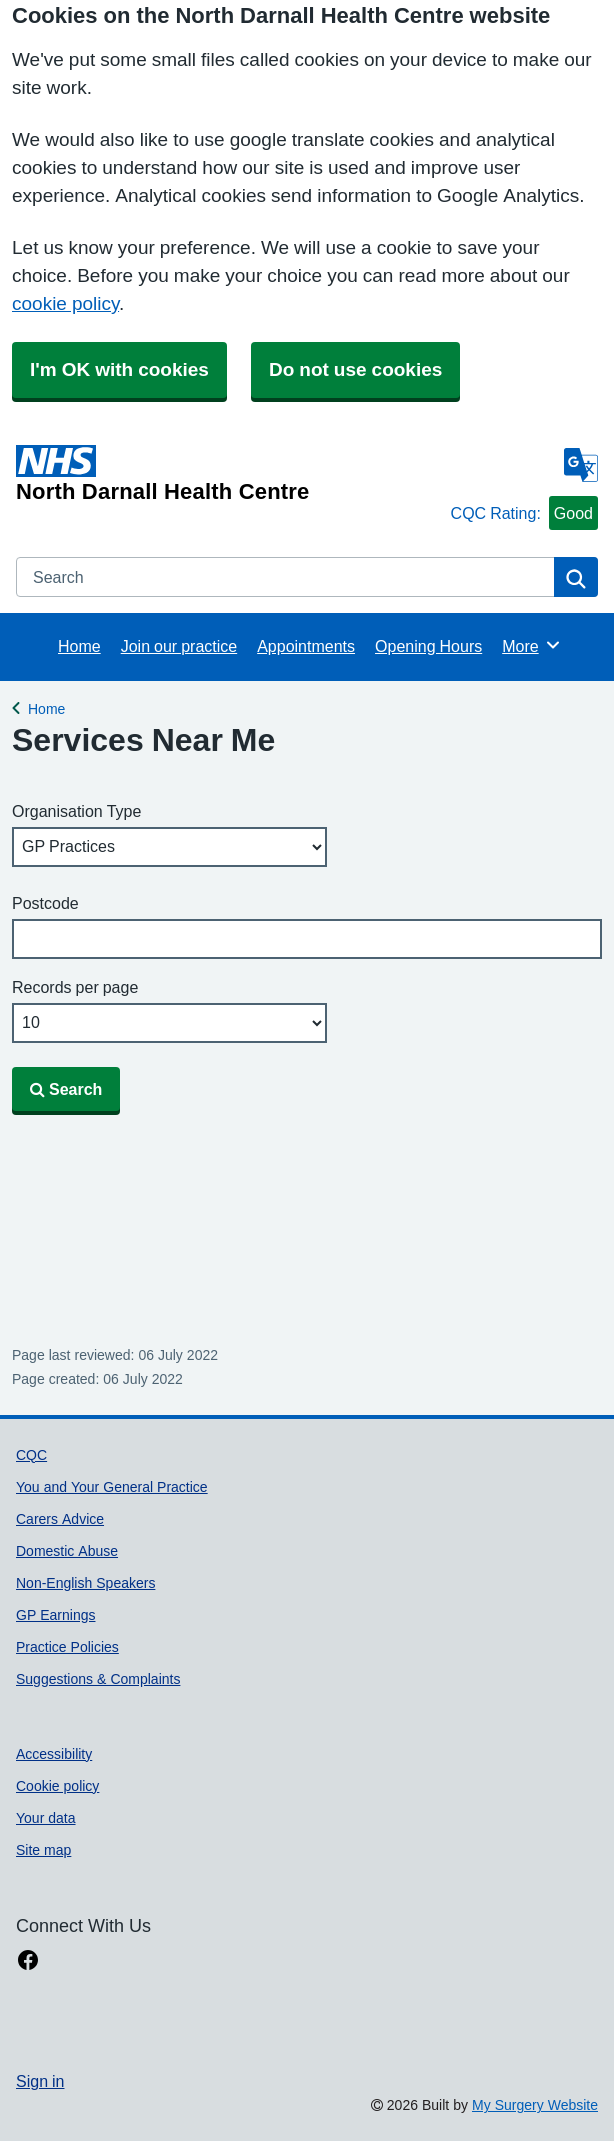  I want to click on [Homepage], so click(229, 474).